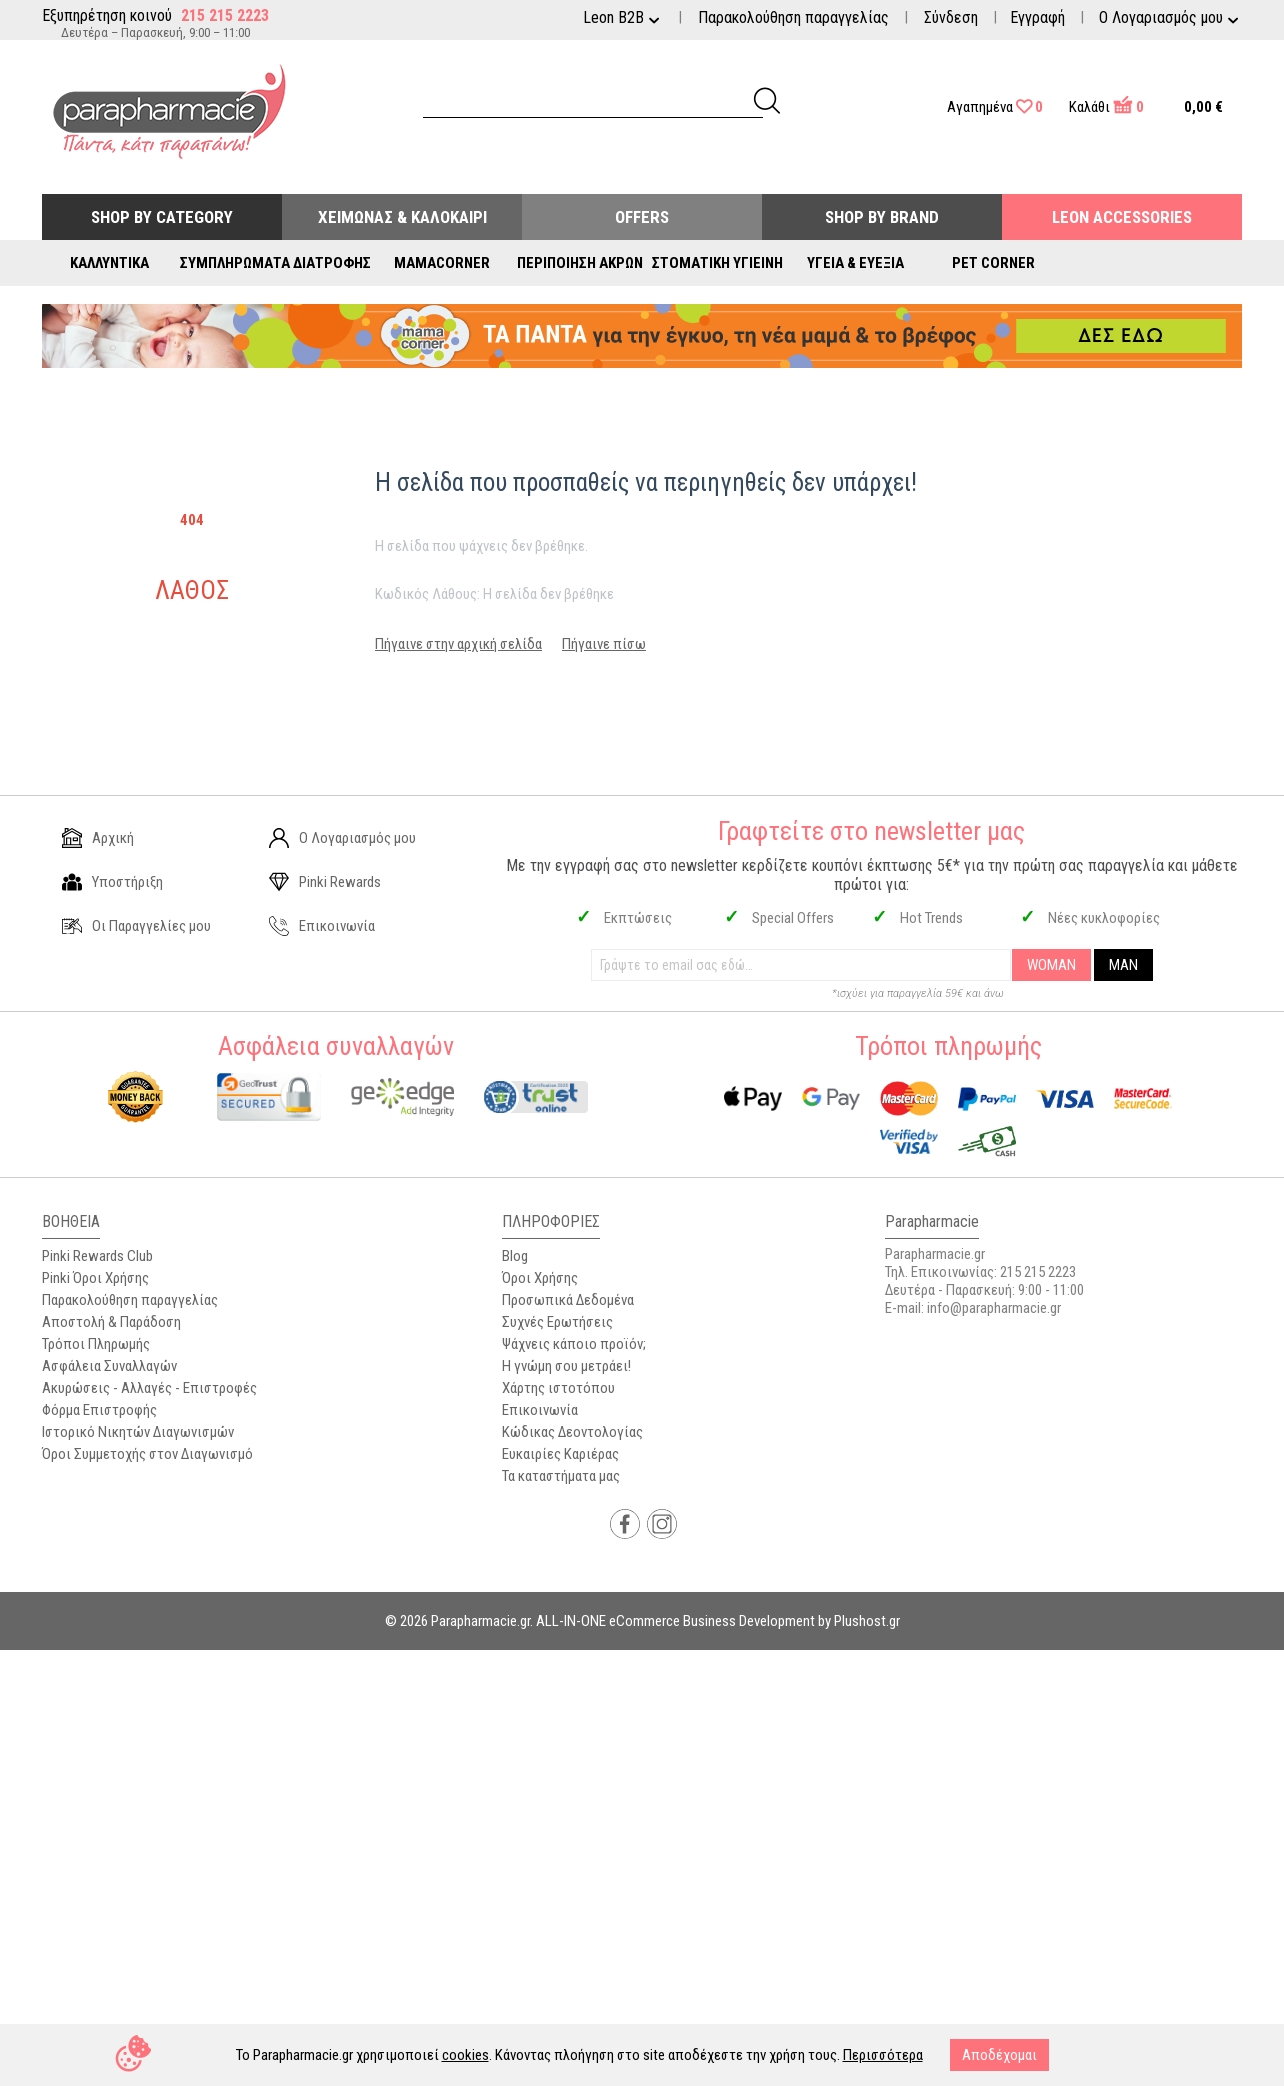  Describe the element at coordinates (322, 926) in the screenshot. I see `Επικοινωνία` at that location.